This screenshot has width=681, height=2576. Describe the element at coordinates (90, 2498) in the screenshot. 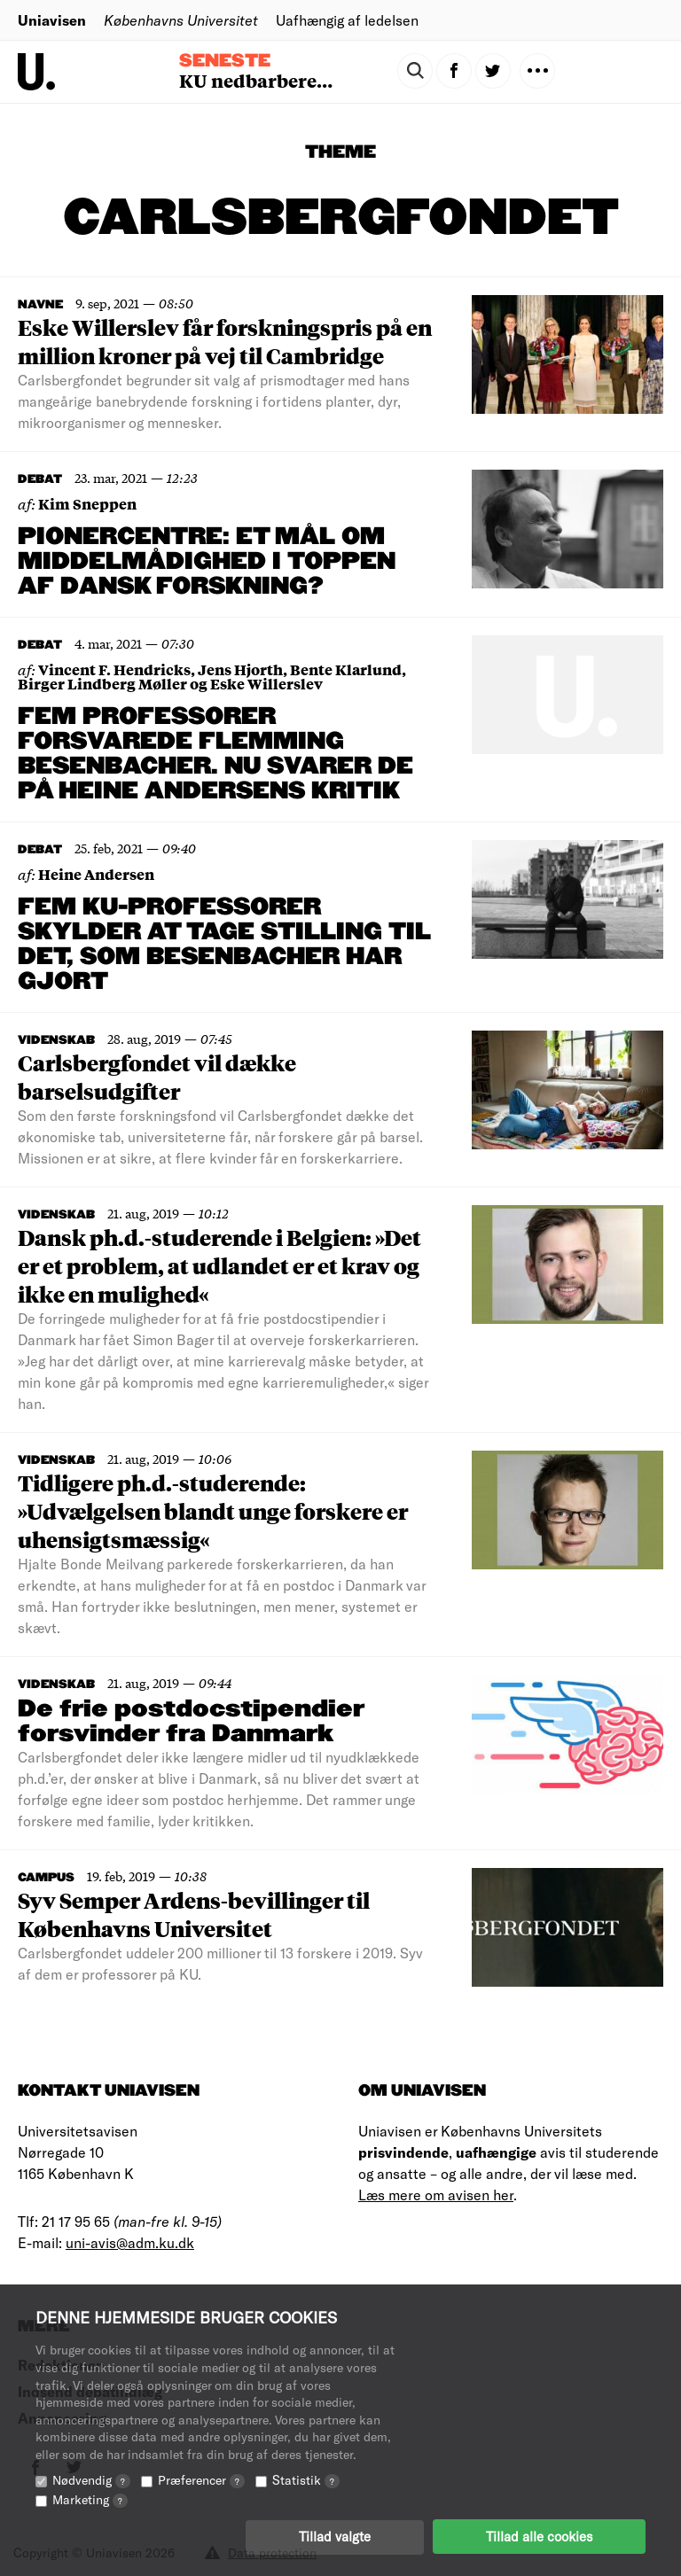

I see `Marketing` at that location.